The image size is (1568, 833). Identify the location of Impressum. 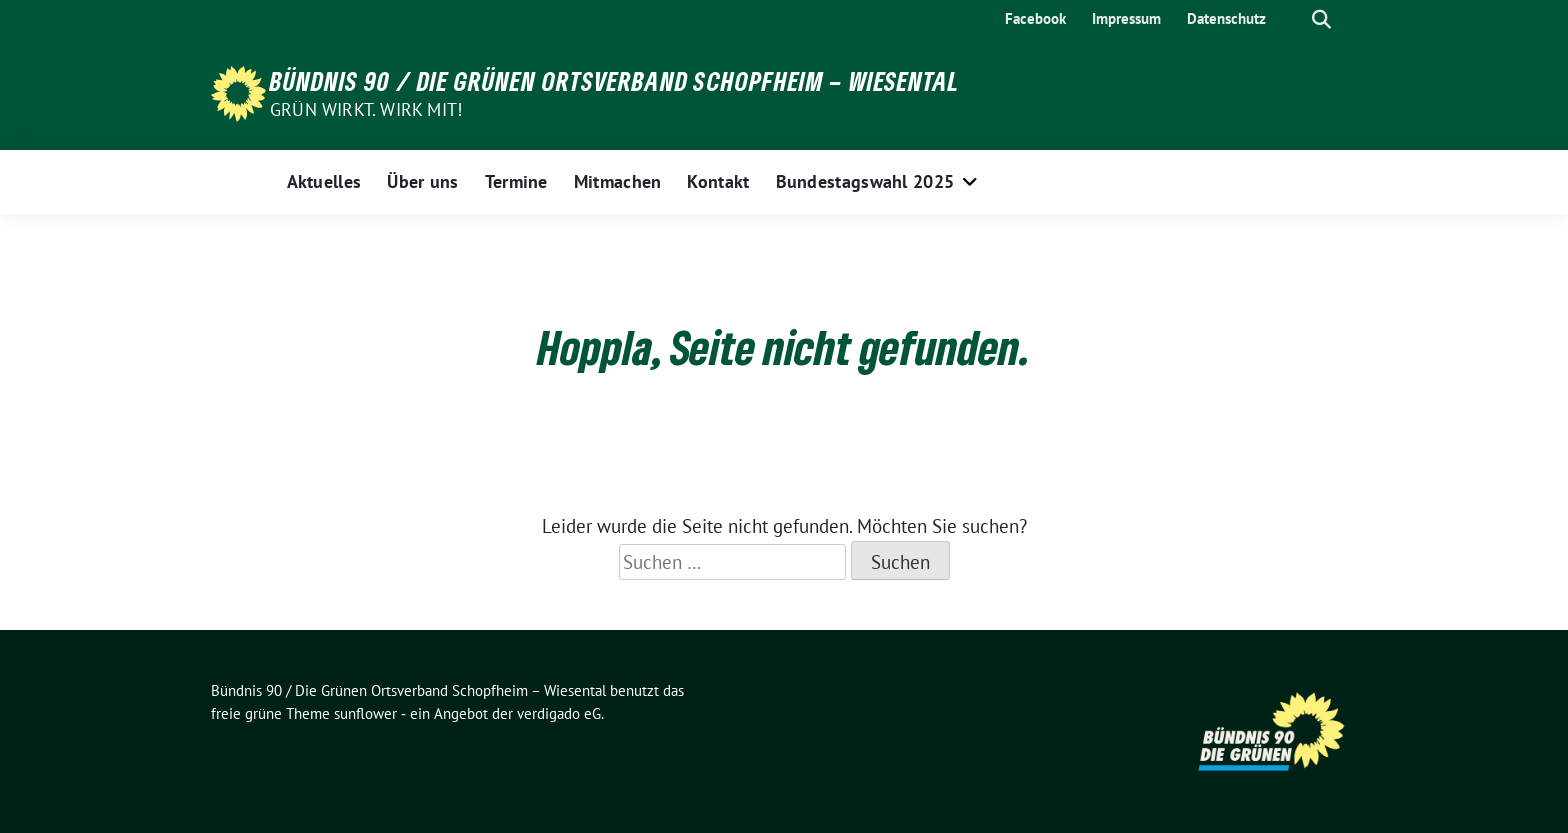
(1126, 18).